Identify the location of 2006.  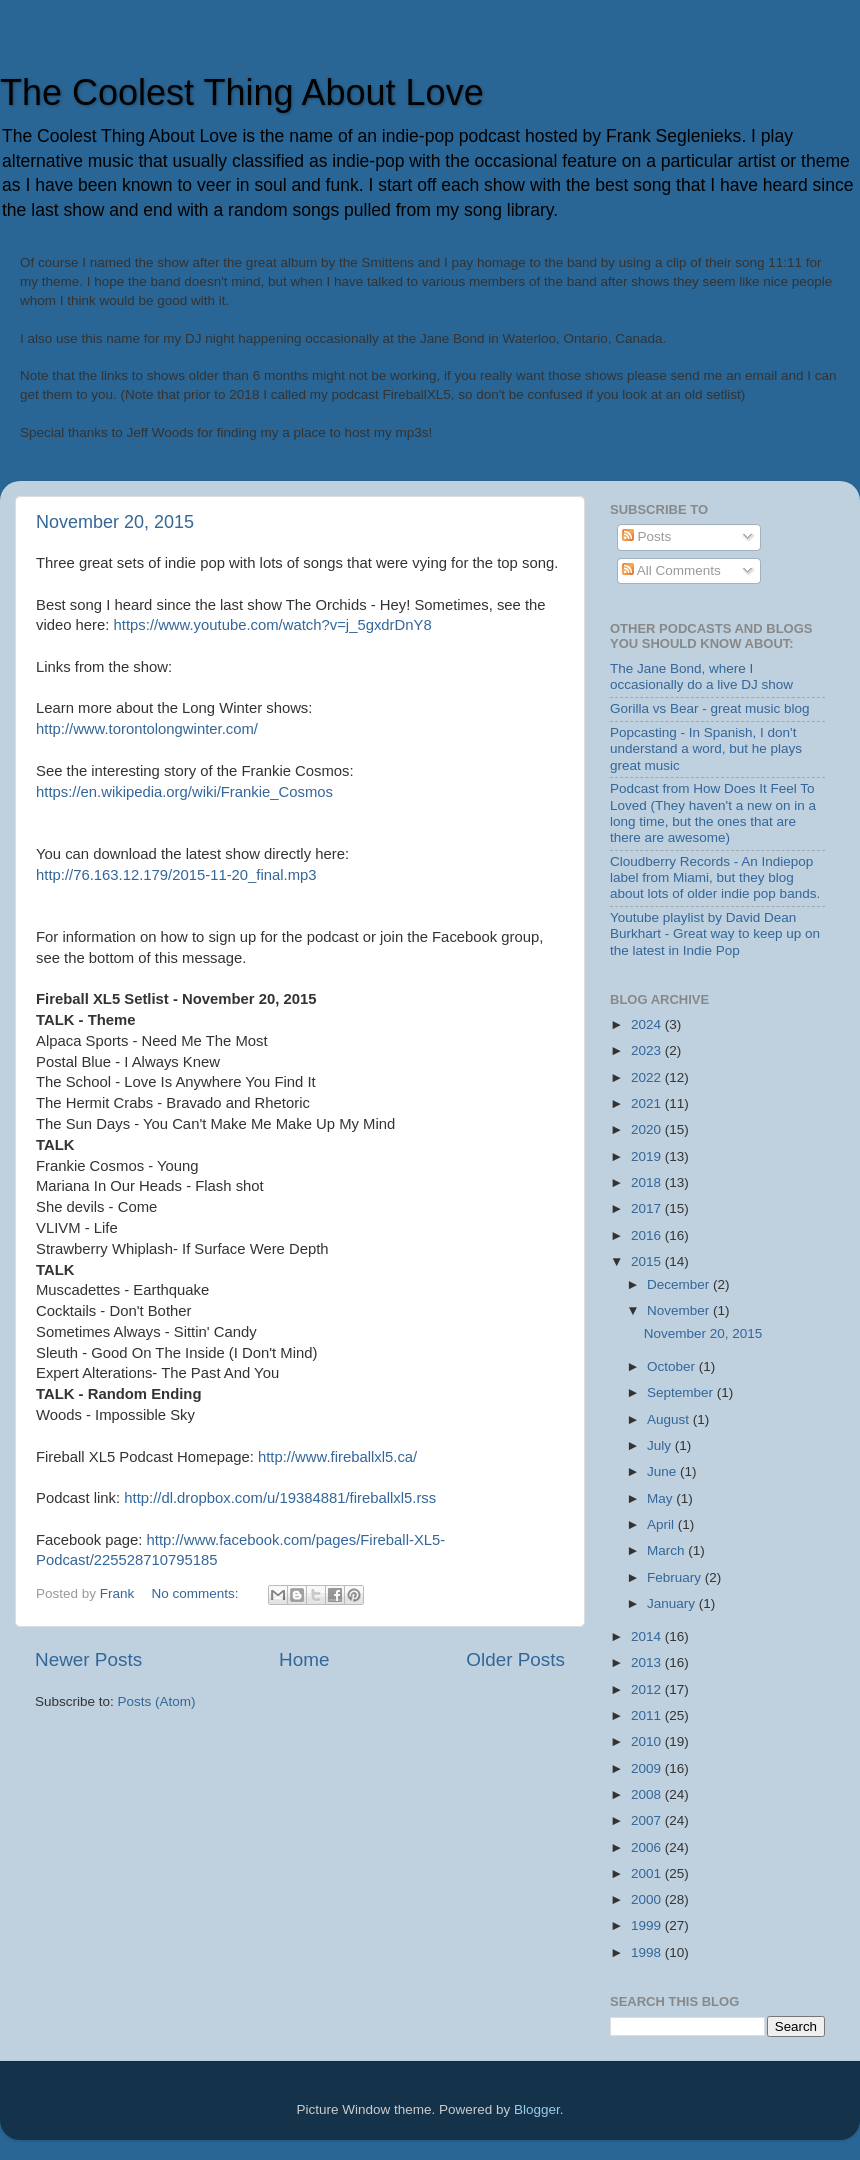
(648, 1847).